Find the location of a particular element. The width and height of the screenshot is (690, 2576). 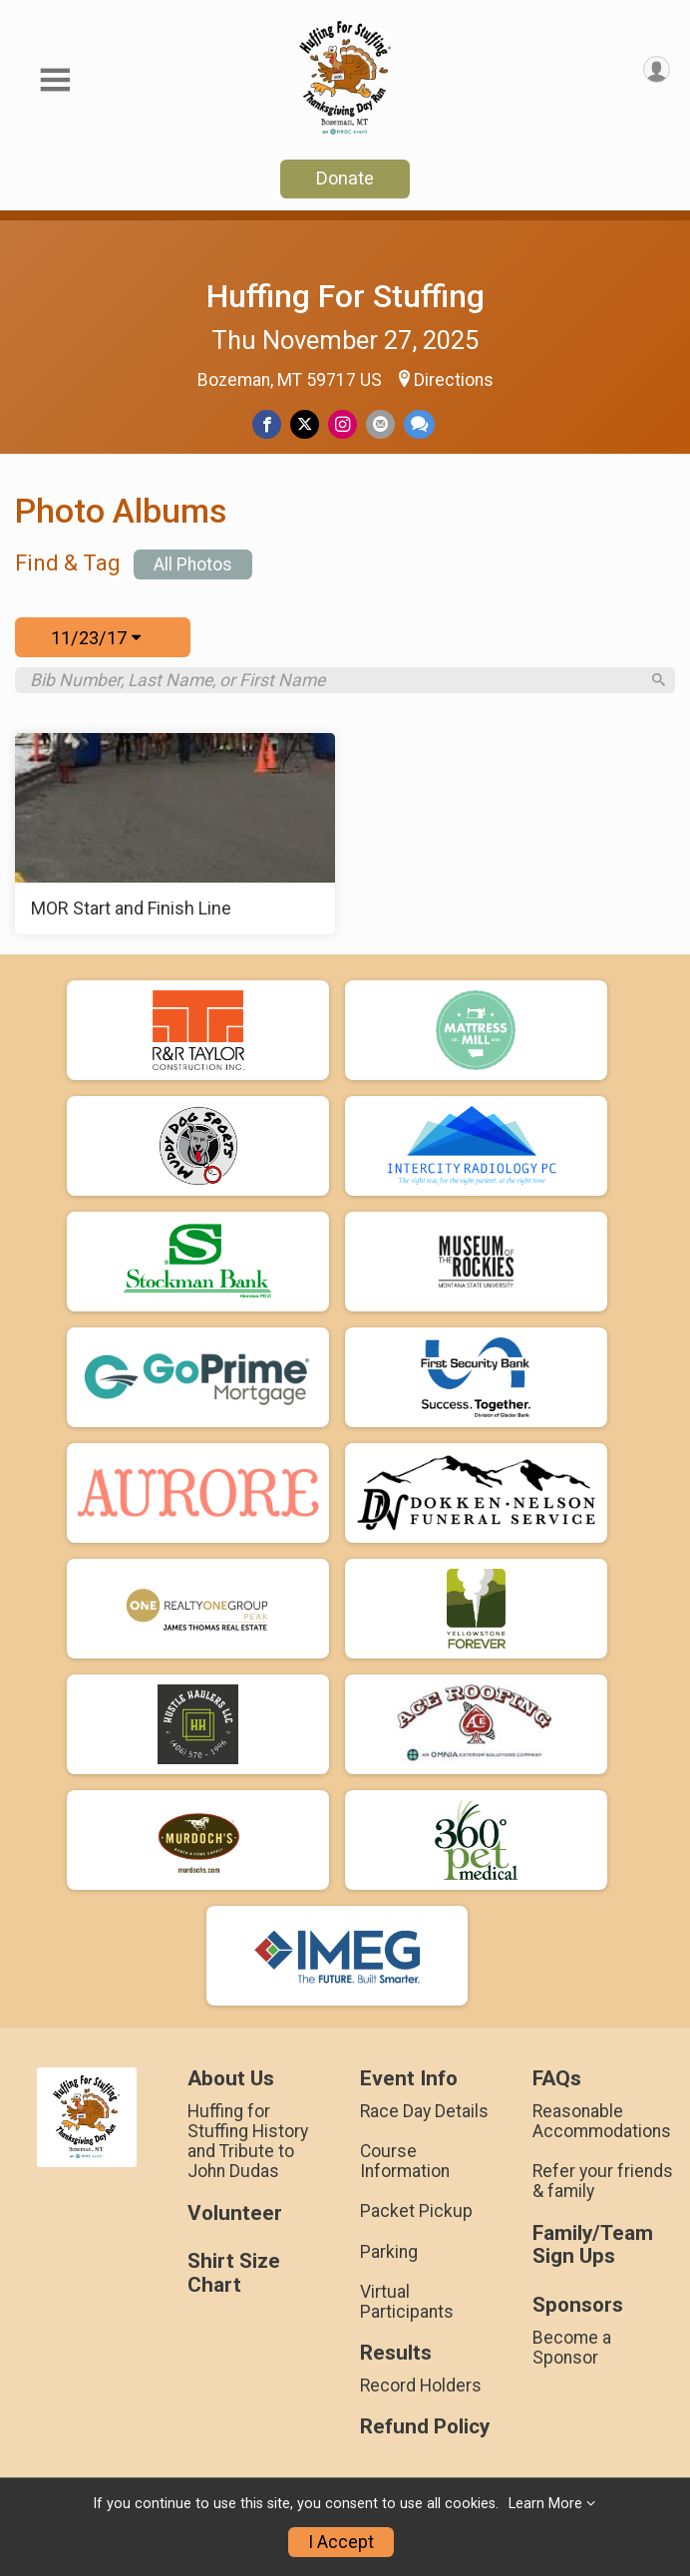

Course Information is located at coordinates (405, 2170).